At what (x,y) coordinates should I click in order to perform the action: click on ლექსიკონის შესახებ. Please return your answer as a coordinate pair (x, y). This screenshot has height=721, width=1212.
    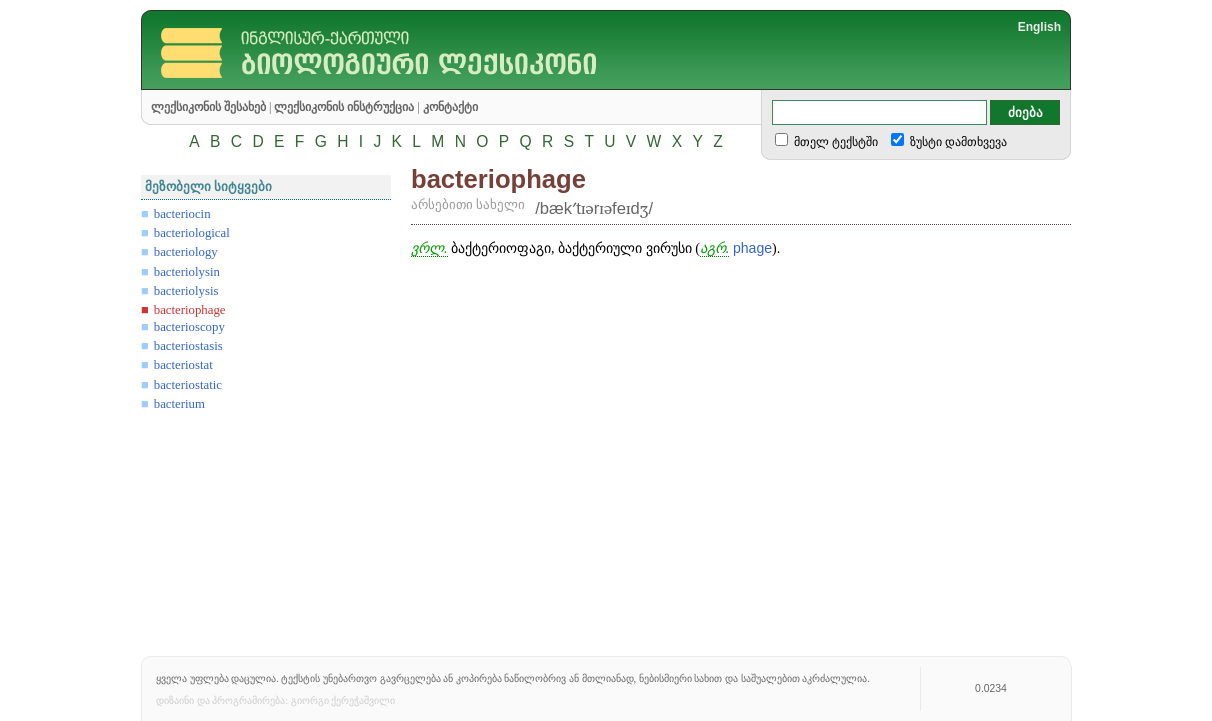
    Looking at the image, I should click on (208, 107).